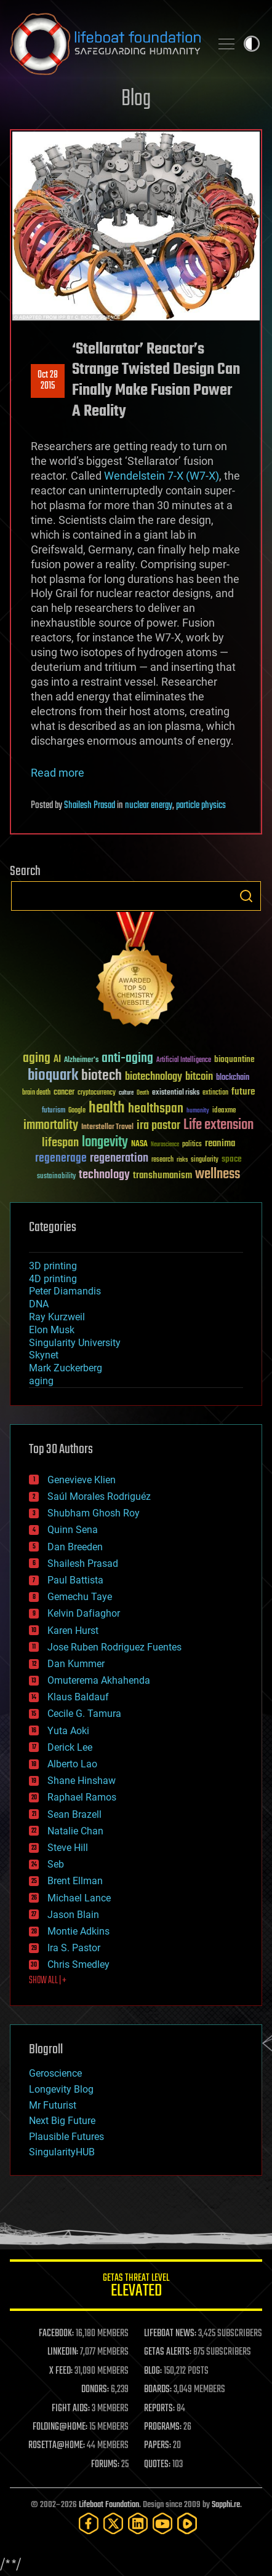  What do you see at coordinates (71, 2409) in the screenshot?
I see `FIGHT AIDS:` at bounding box center [71, 2409].